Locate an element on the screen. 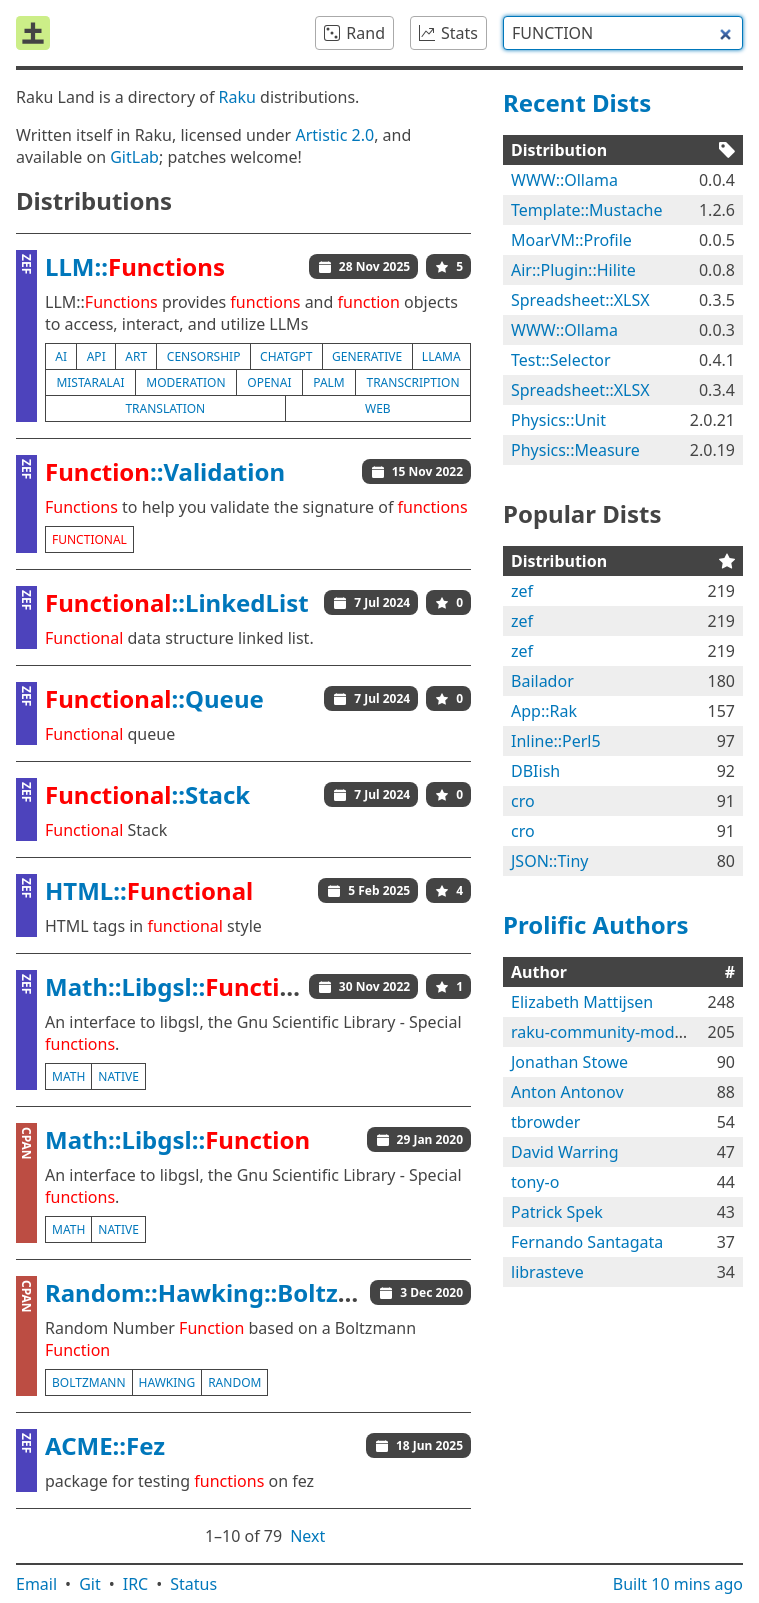 This screenshot has width=759, height=1603. Patrick Spek is located at coordinates (557, 1212).